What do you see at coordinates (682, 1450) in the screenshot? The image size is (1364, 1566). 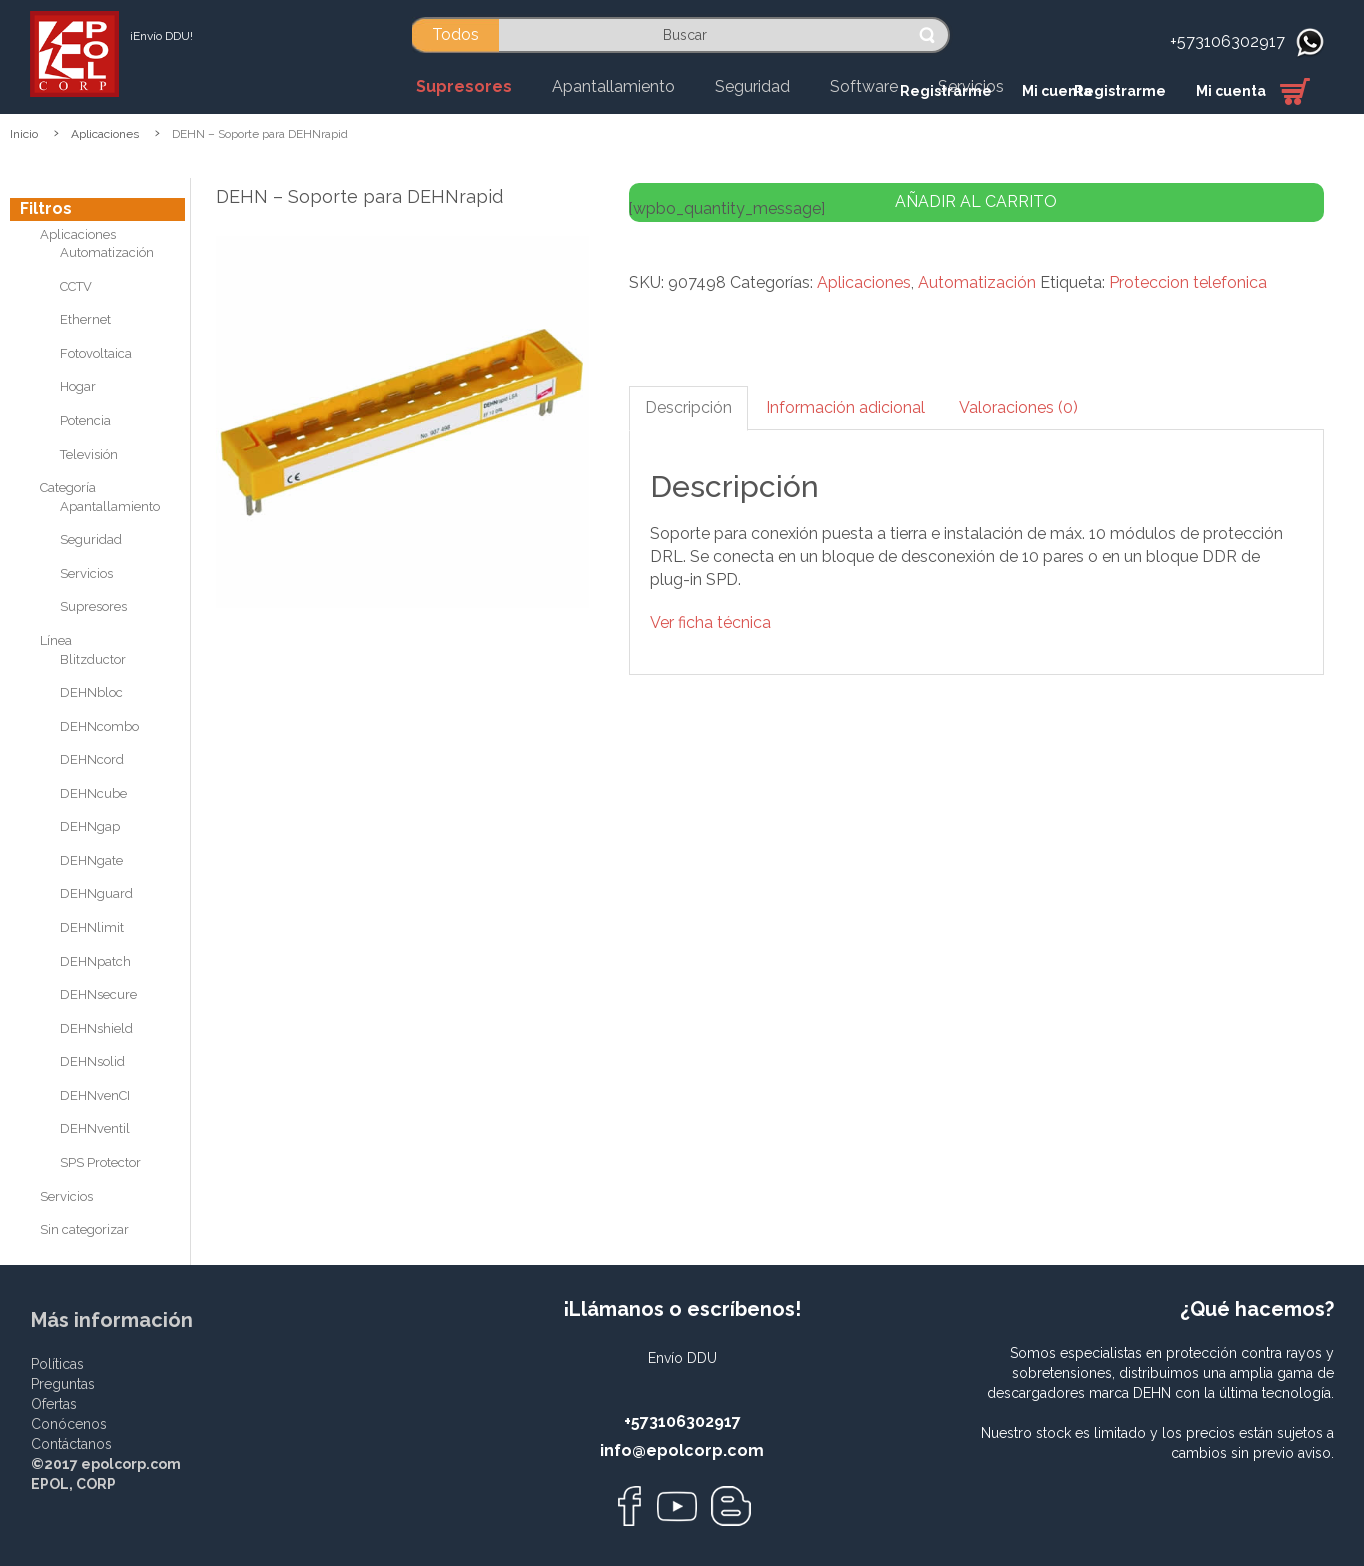 I see `info@epolcorp.com` at bounding box center [682, 1450].